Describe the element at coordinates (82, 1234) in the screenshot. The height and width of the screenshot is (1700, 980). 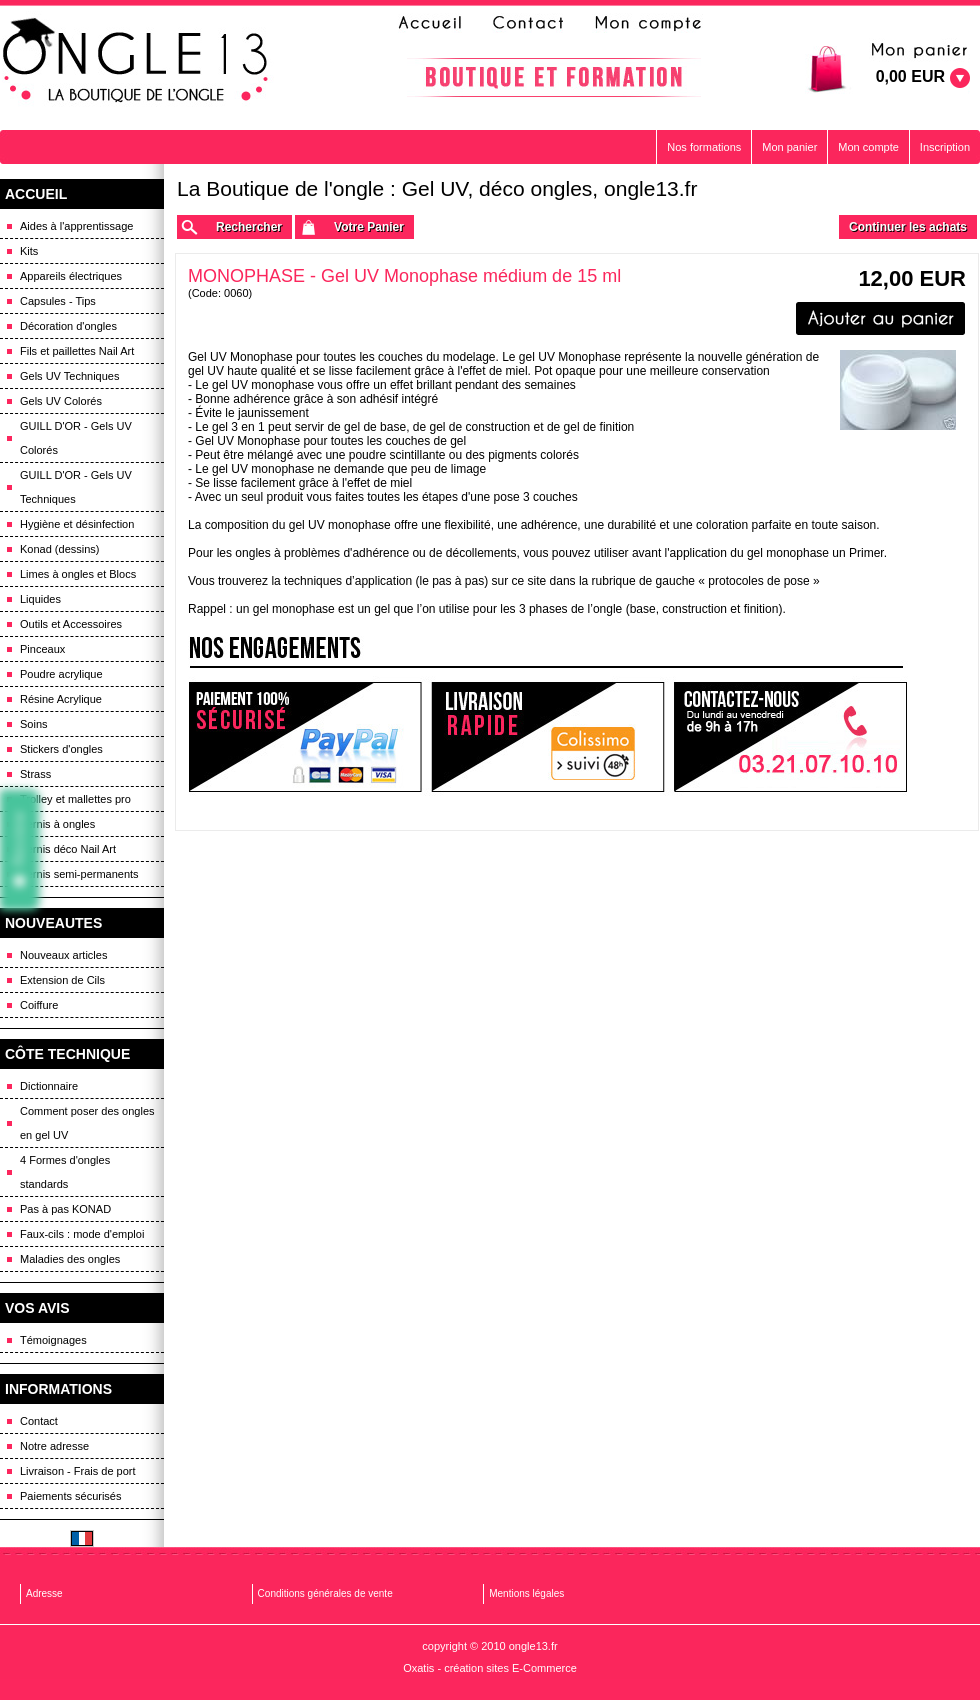
I see `Faux-cils : mode d'emploi` at that location.